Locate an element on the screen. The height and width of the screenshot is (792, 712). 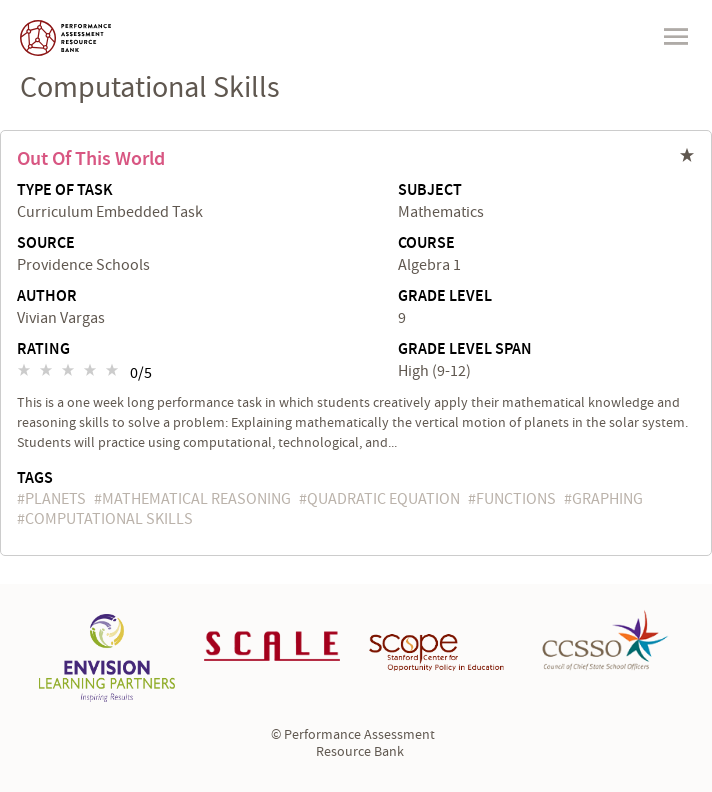
graphing is located at coordinates (607, 499).